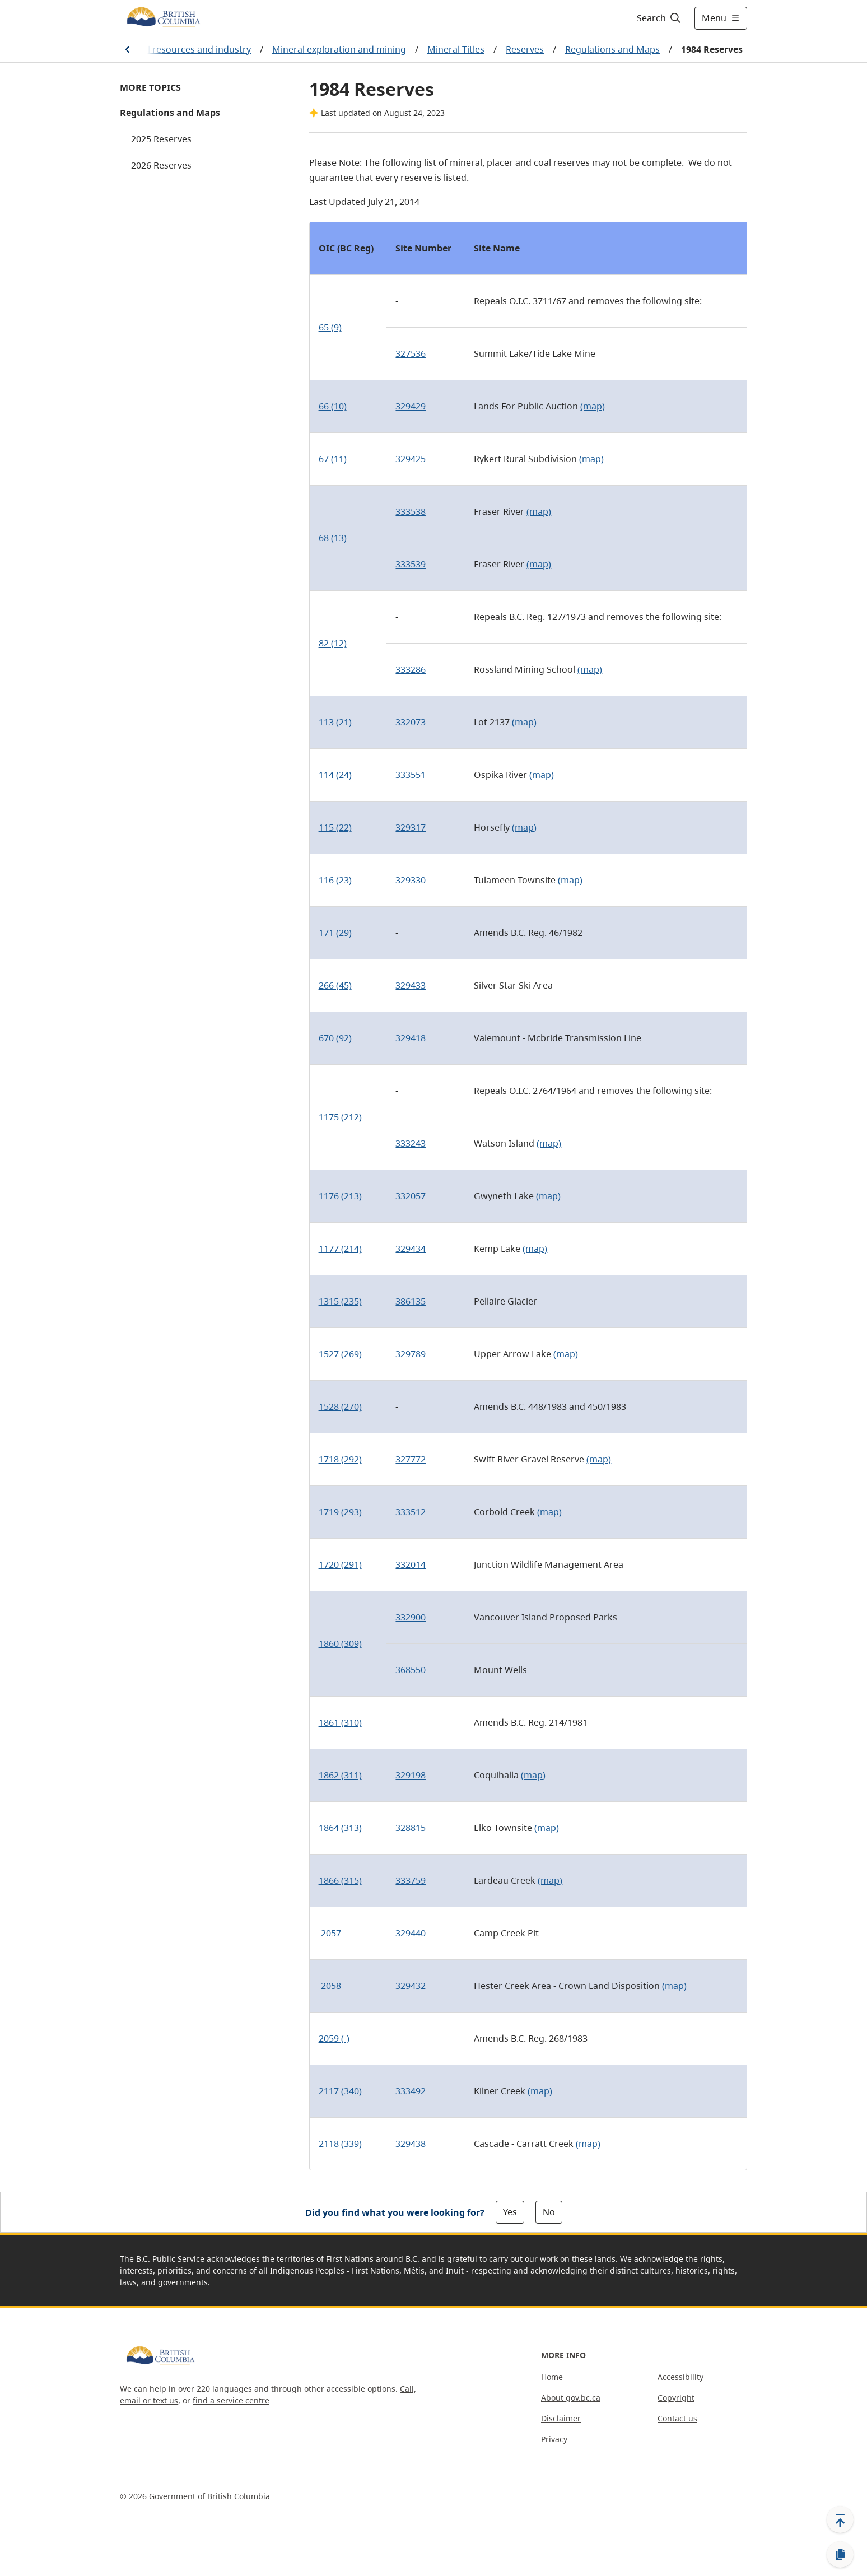 This screenshot has width=867, height=2576. What do you see at coordinates (554, 2439) in the screenshot?
I see `Privacy` at bounding box center [554, 2439].